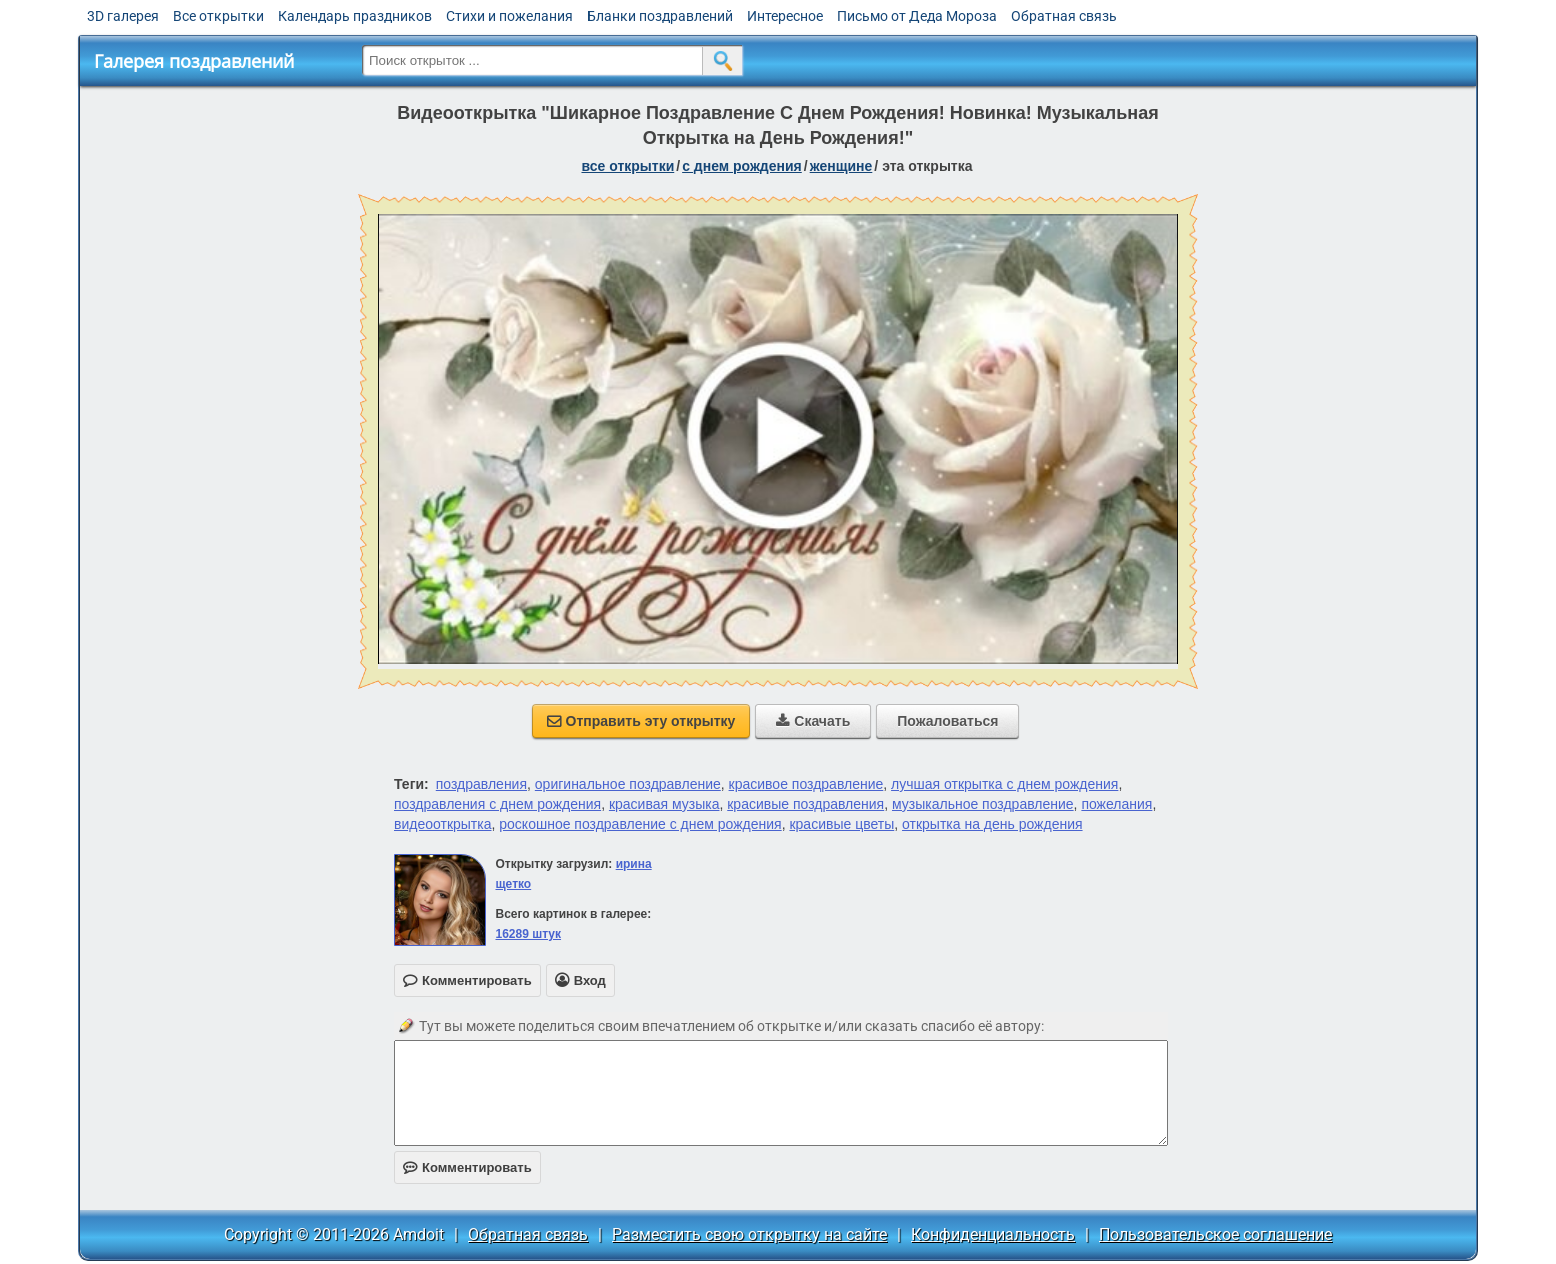 This screenshot has height=1264, width=1556. I want to click on поздравления с днем рождения, so click(497, 804).